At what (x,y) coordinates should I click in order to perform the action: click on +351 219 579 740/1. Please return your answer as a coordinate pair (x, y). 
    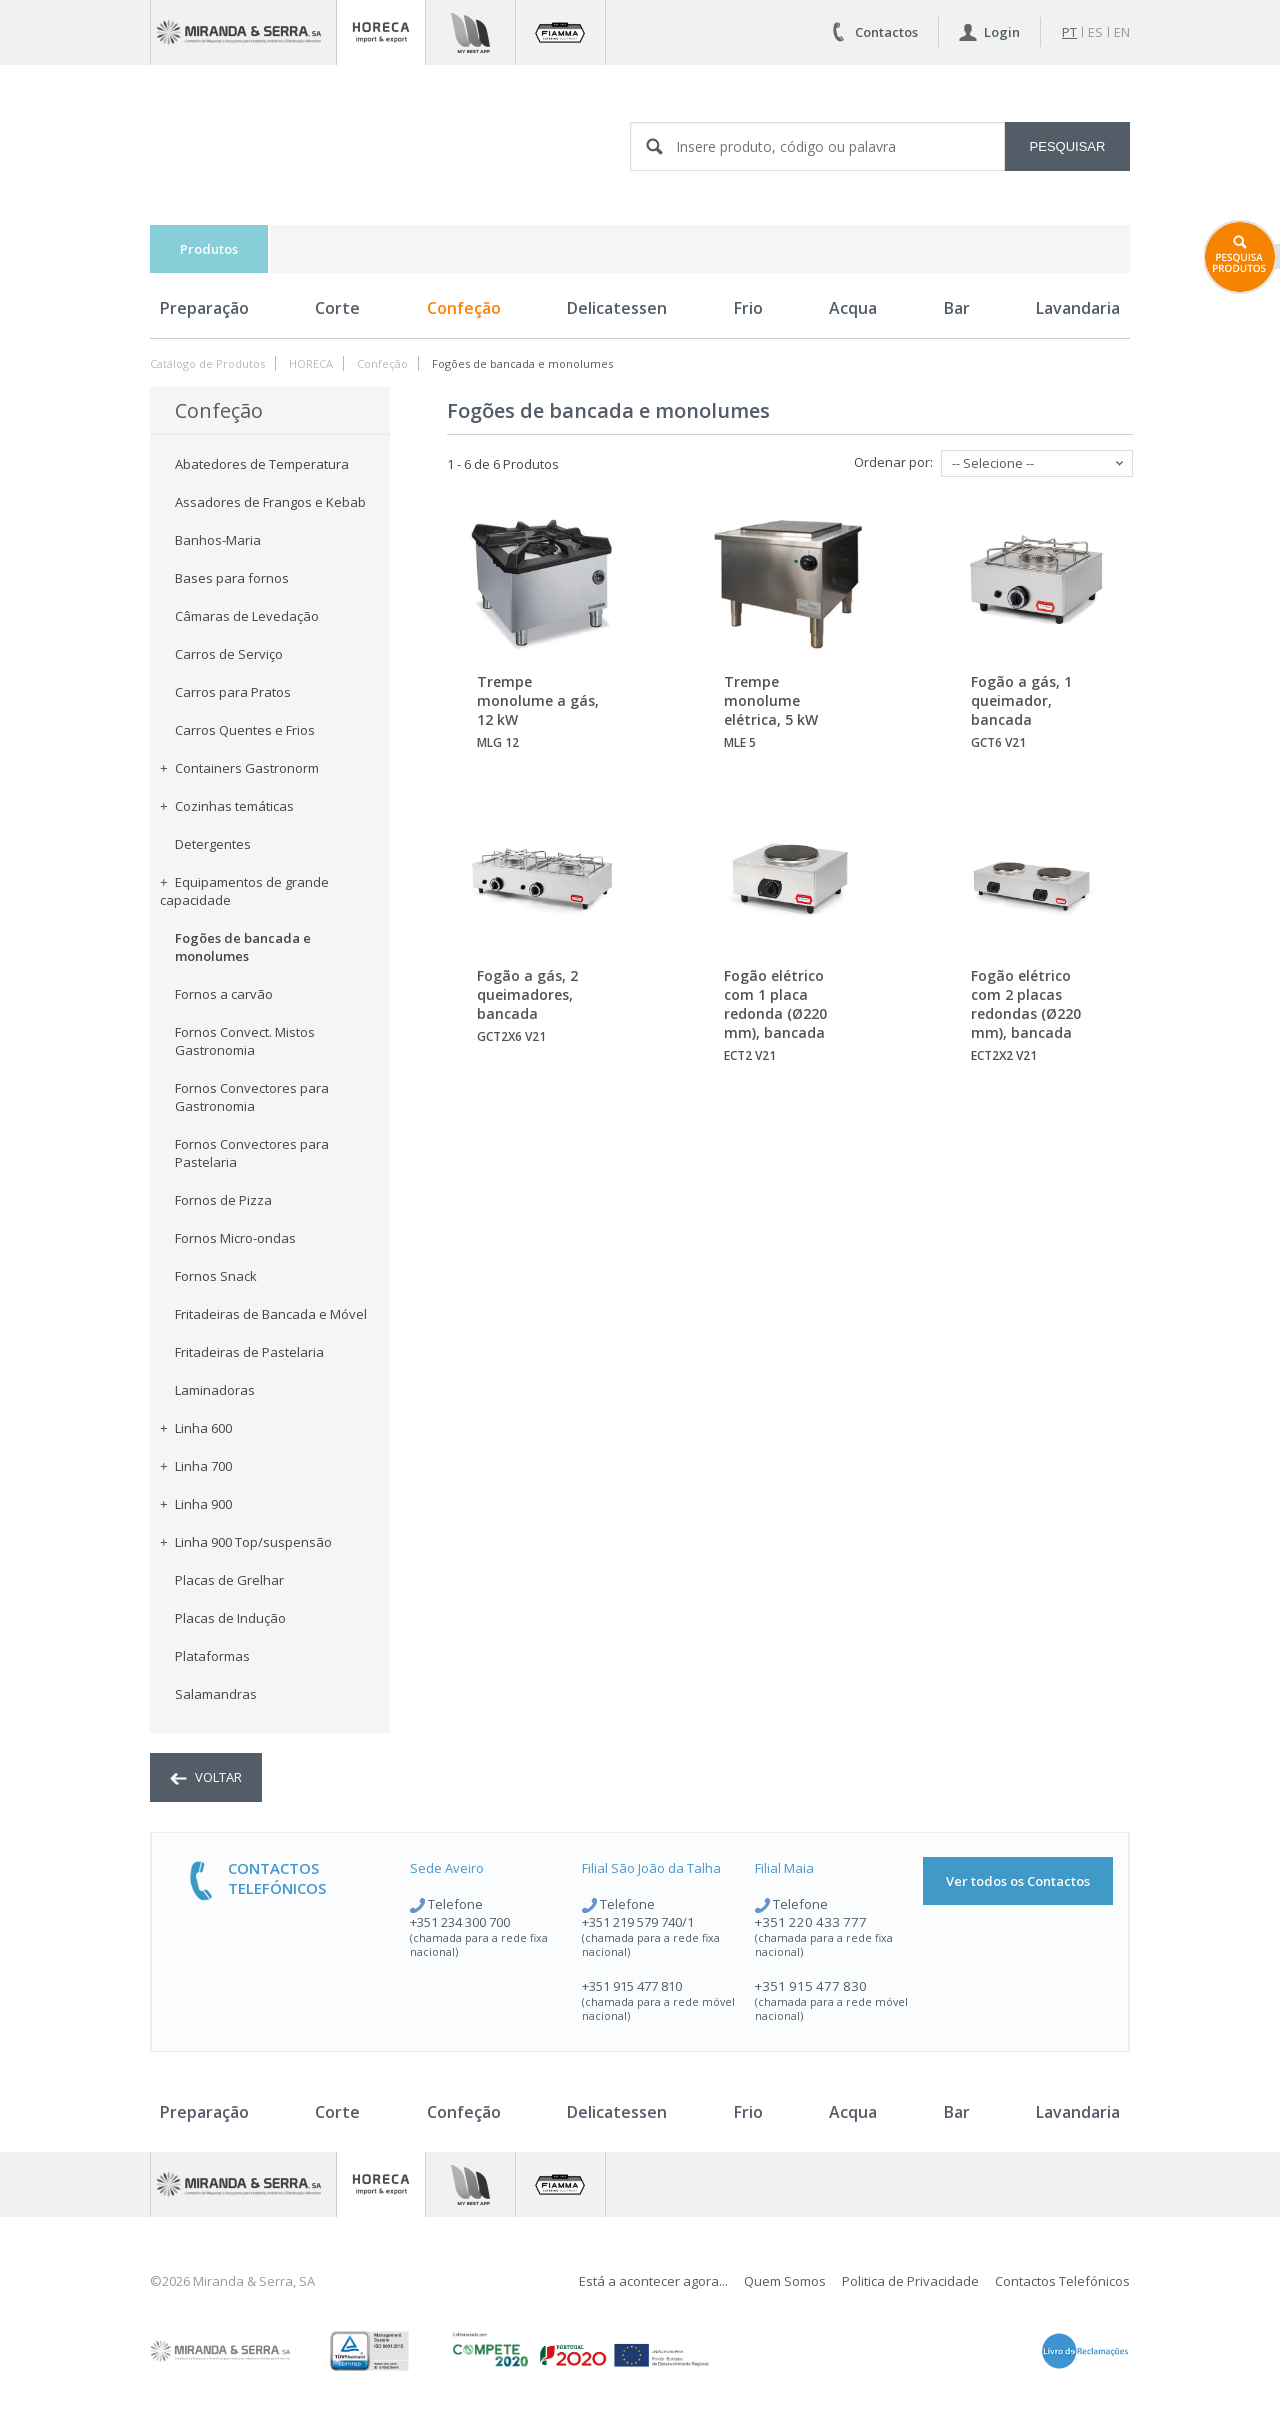
    Looking at the image, I should click on (638, 1922).